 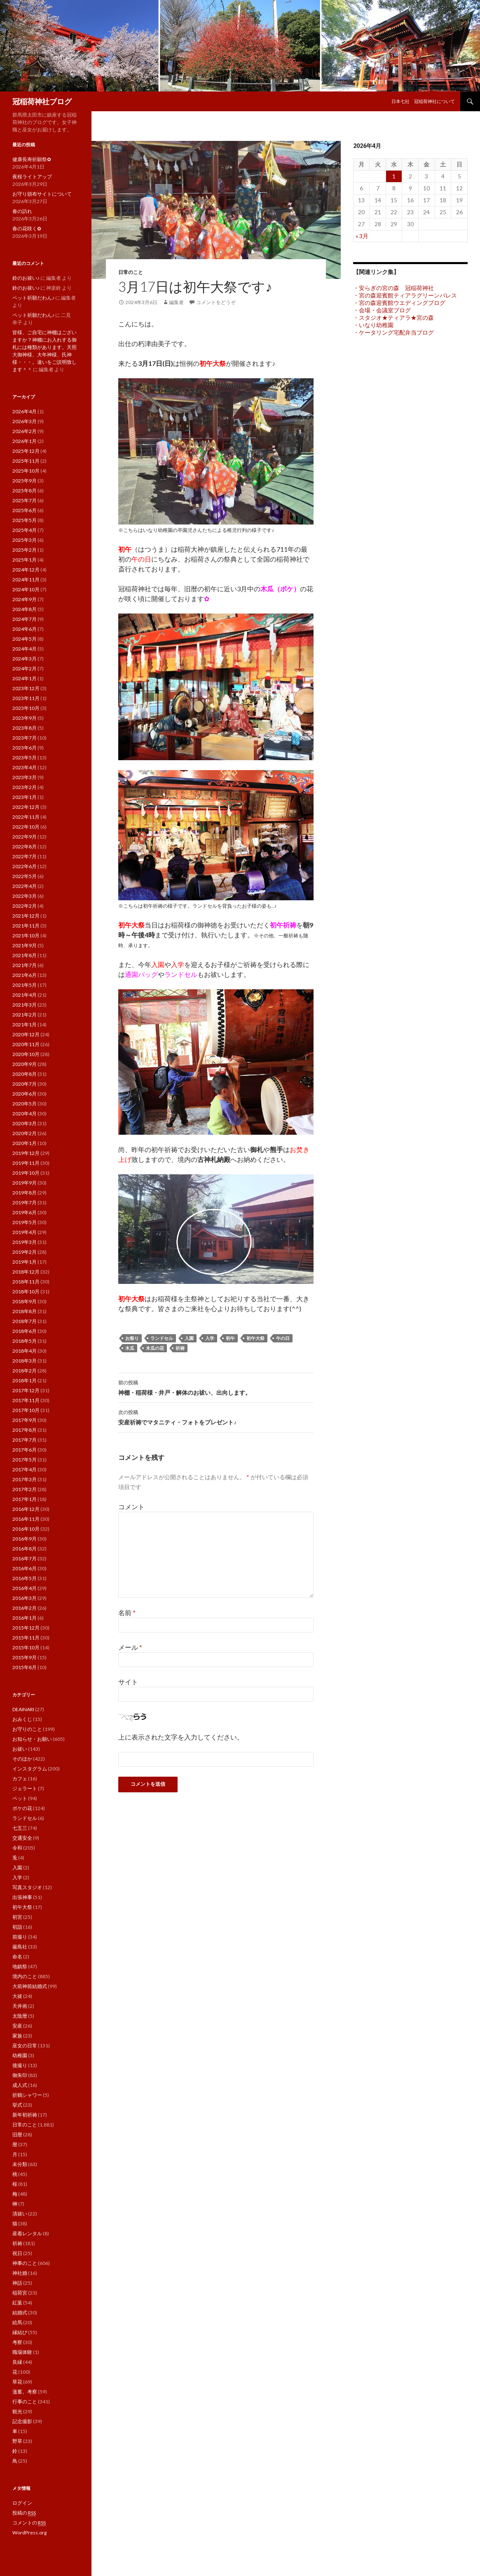 I want to click on 2016年6月, so click(x=24, y=1568).